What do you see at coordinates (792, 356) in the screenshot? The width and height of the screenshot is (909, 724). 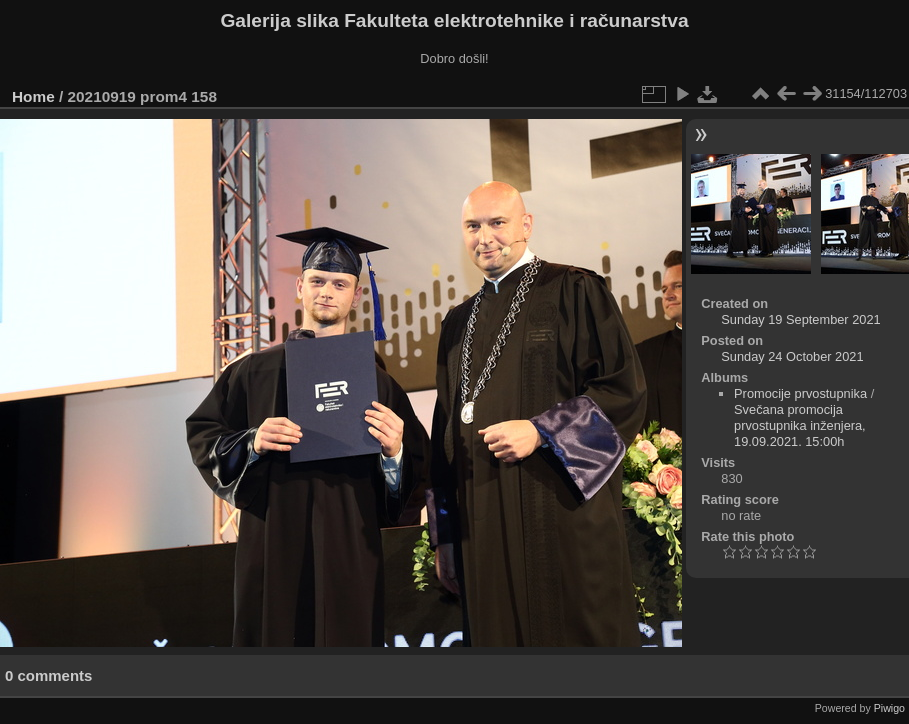 I see `Sunday 24 October 2021` at bounding box center [792, 356].